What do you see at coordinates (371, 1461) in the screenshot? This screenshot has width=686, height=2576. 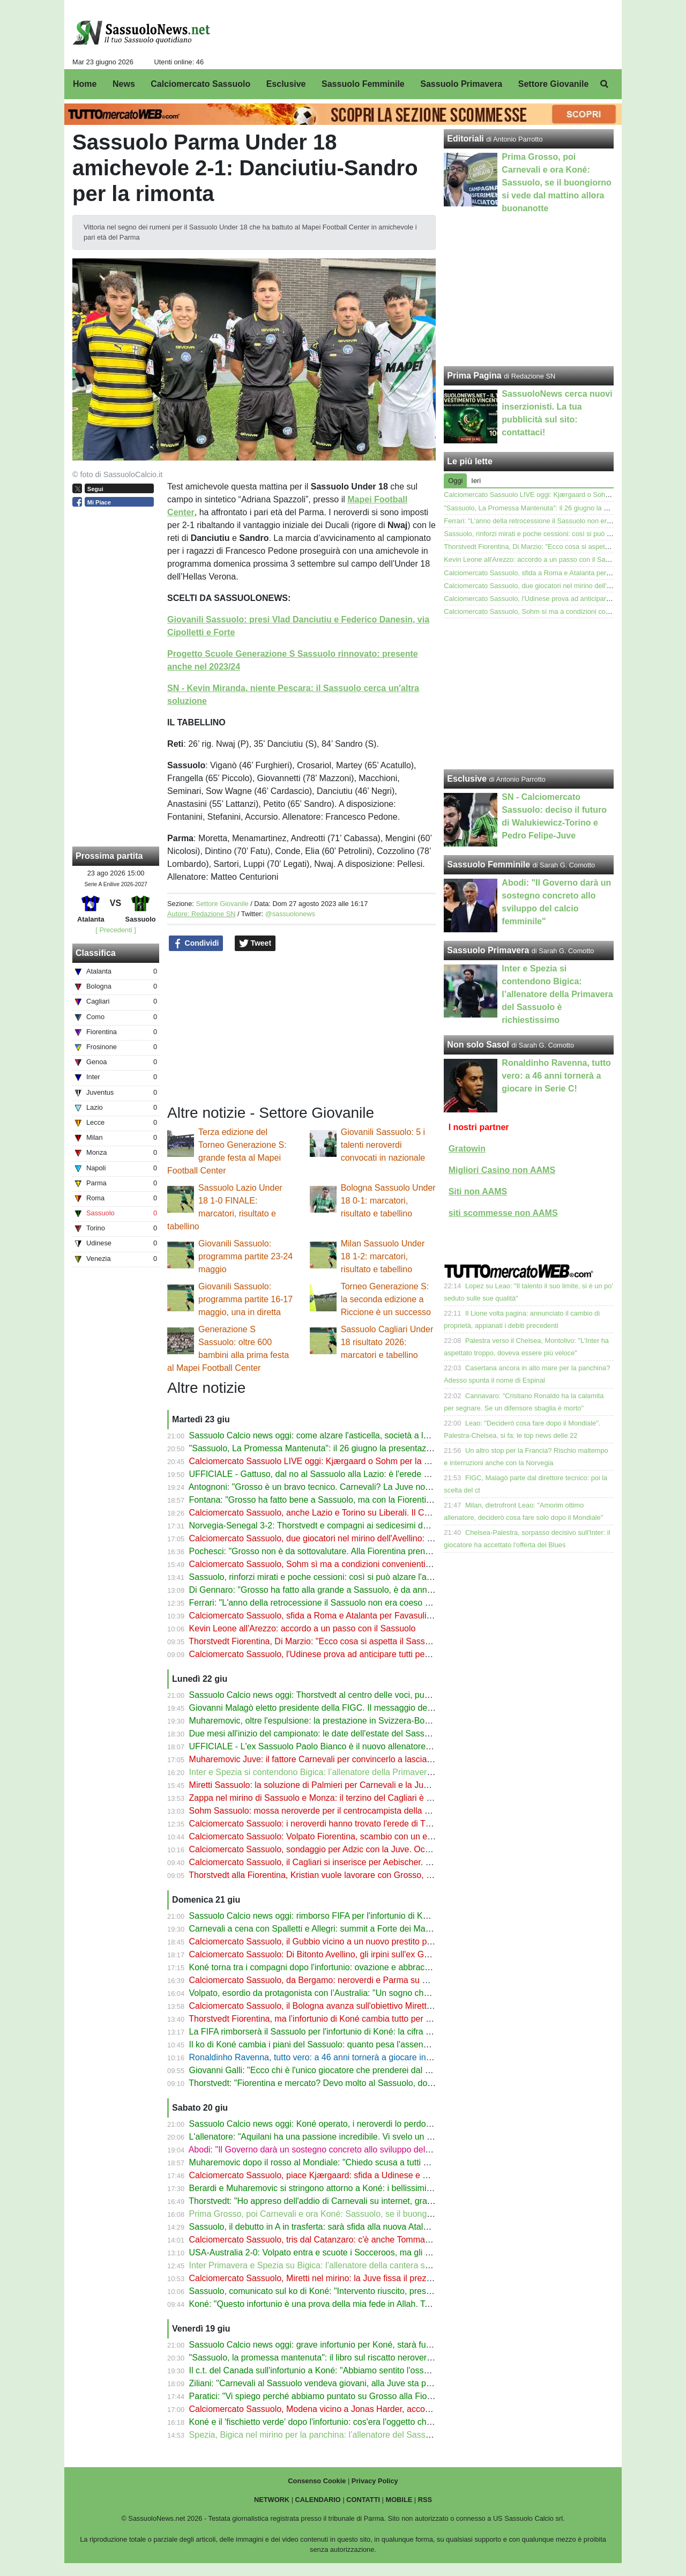 I see `Calciomercato Sassuolo LIVE oggi: Kjærgaard o Sohm per la mediana, Fiorentina su Thorstvedt` at bounding box center [371, 1461].